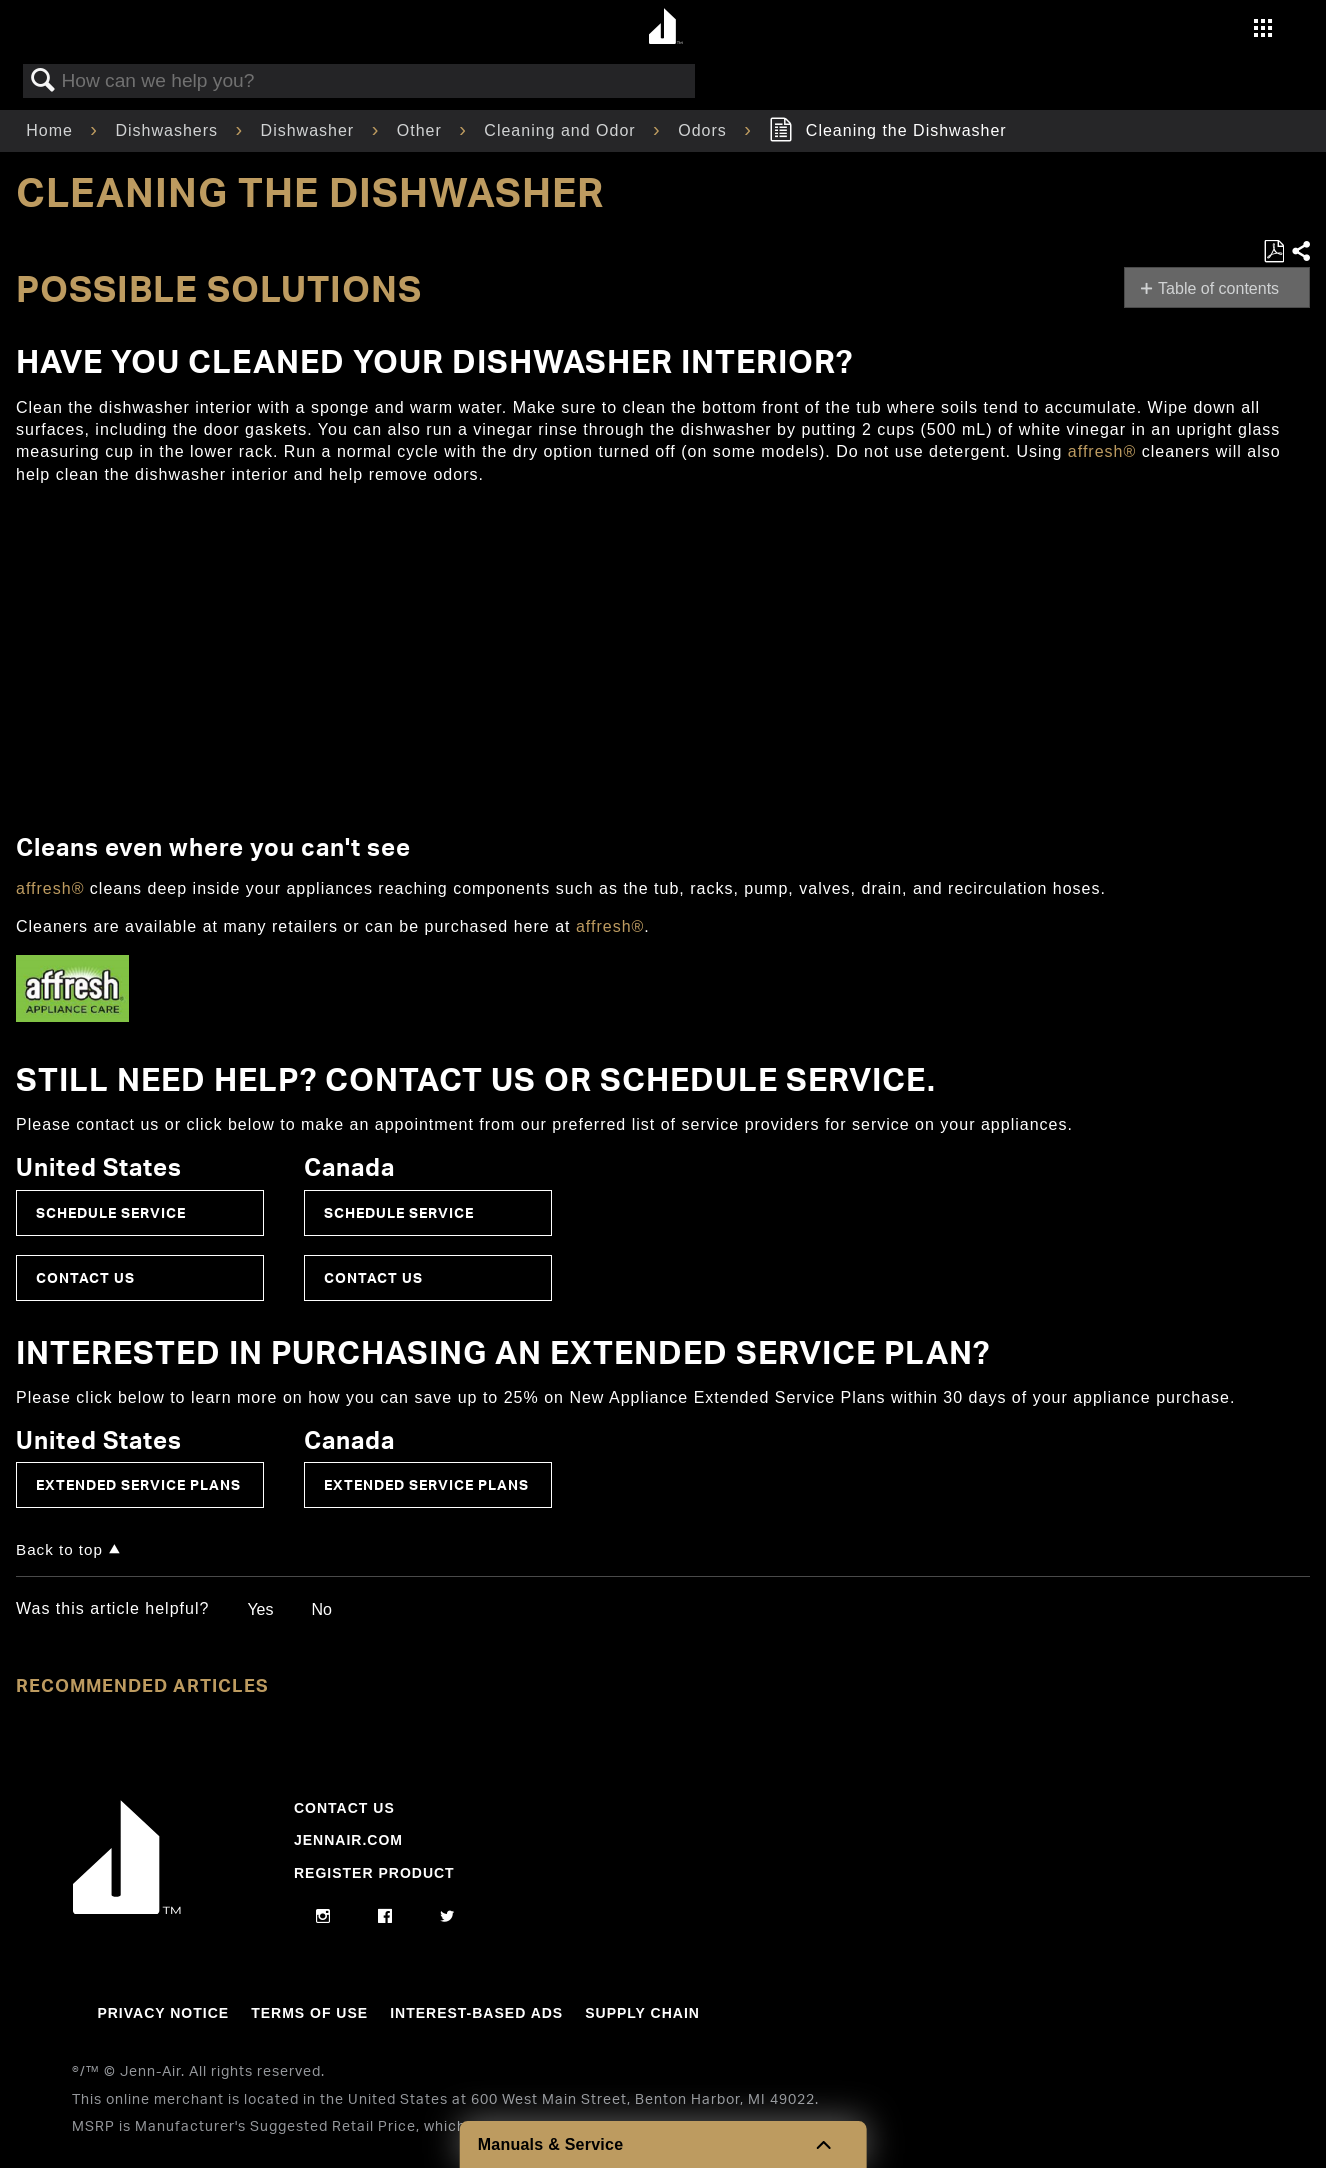  What do you see at coordinates (310, 130) in the screenshot?
I see `Dishwasher` at bounding box center [310, 130].